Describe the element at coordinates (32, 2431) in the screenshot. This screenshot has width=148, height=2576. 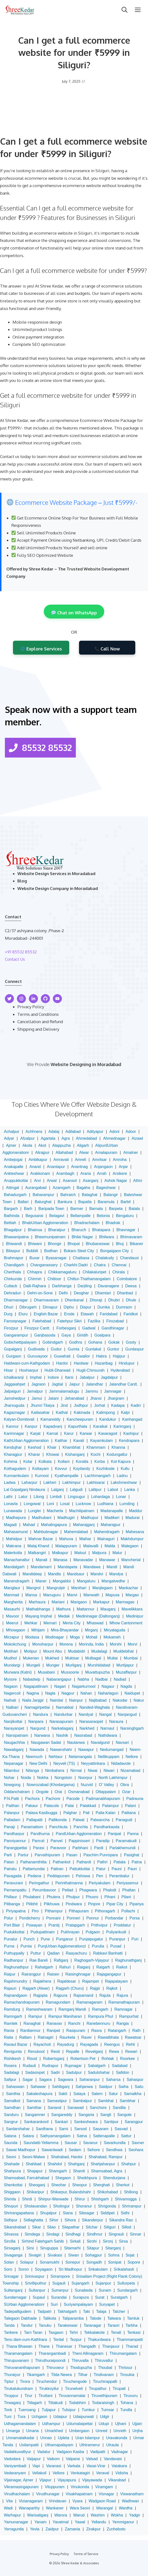
I see `Umaria` at that location.